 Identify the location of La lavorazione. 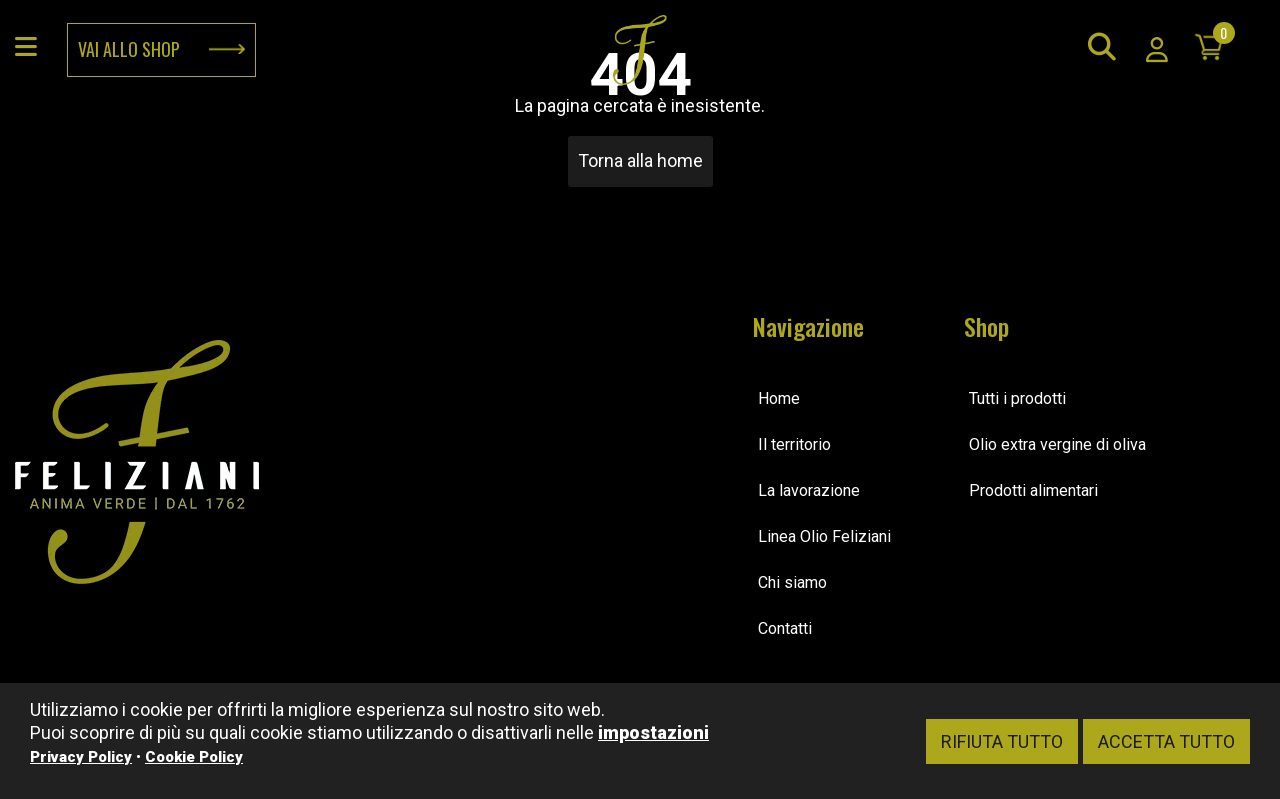
(809, 490).